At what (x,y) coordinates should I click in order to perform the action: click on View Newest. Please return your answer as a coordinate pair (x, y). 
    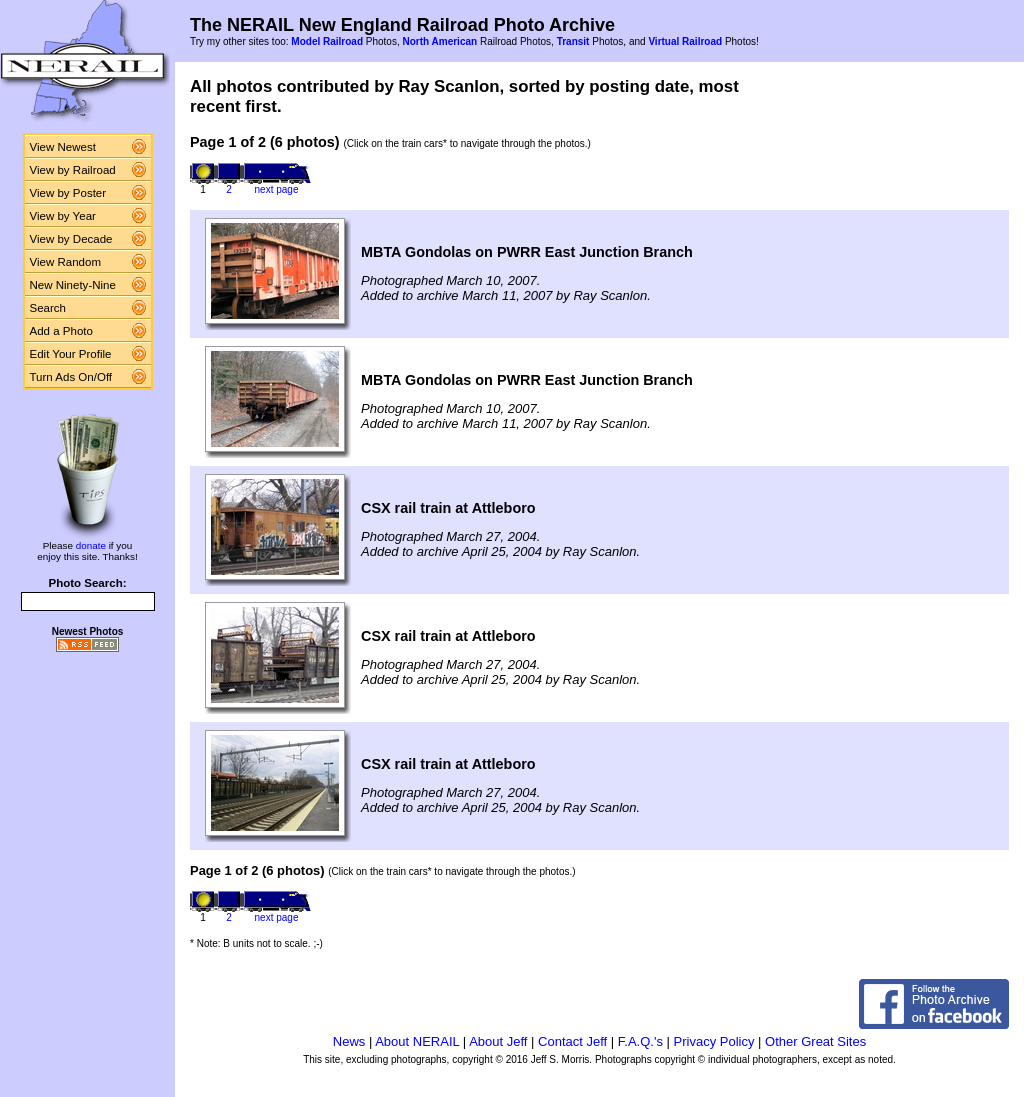
    Looking at the image, I should click on (63, 147).